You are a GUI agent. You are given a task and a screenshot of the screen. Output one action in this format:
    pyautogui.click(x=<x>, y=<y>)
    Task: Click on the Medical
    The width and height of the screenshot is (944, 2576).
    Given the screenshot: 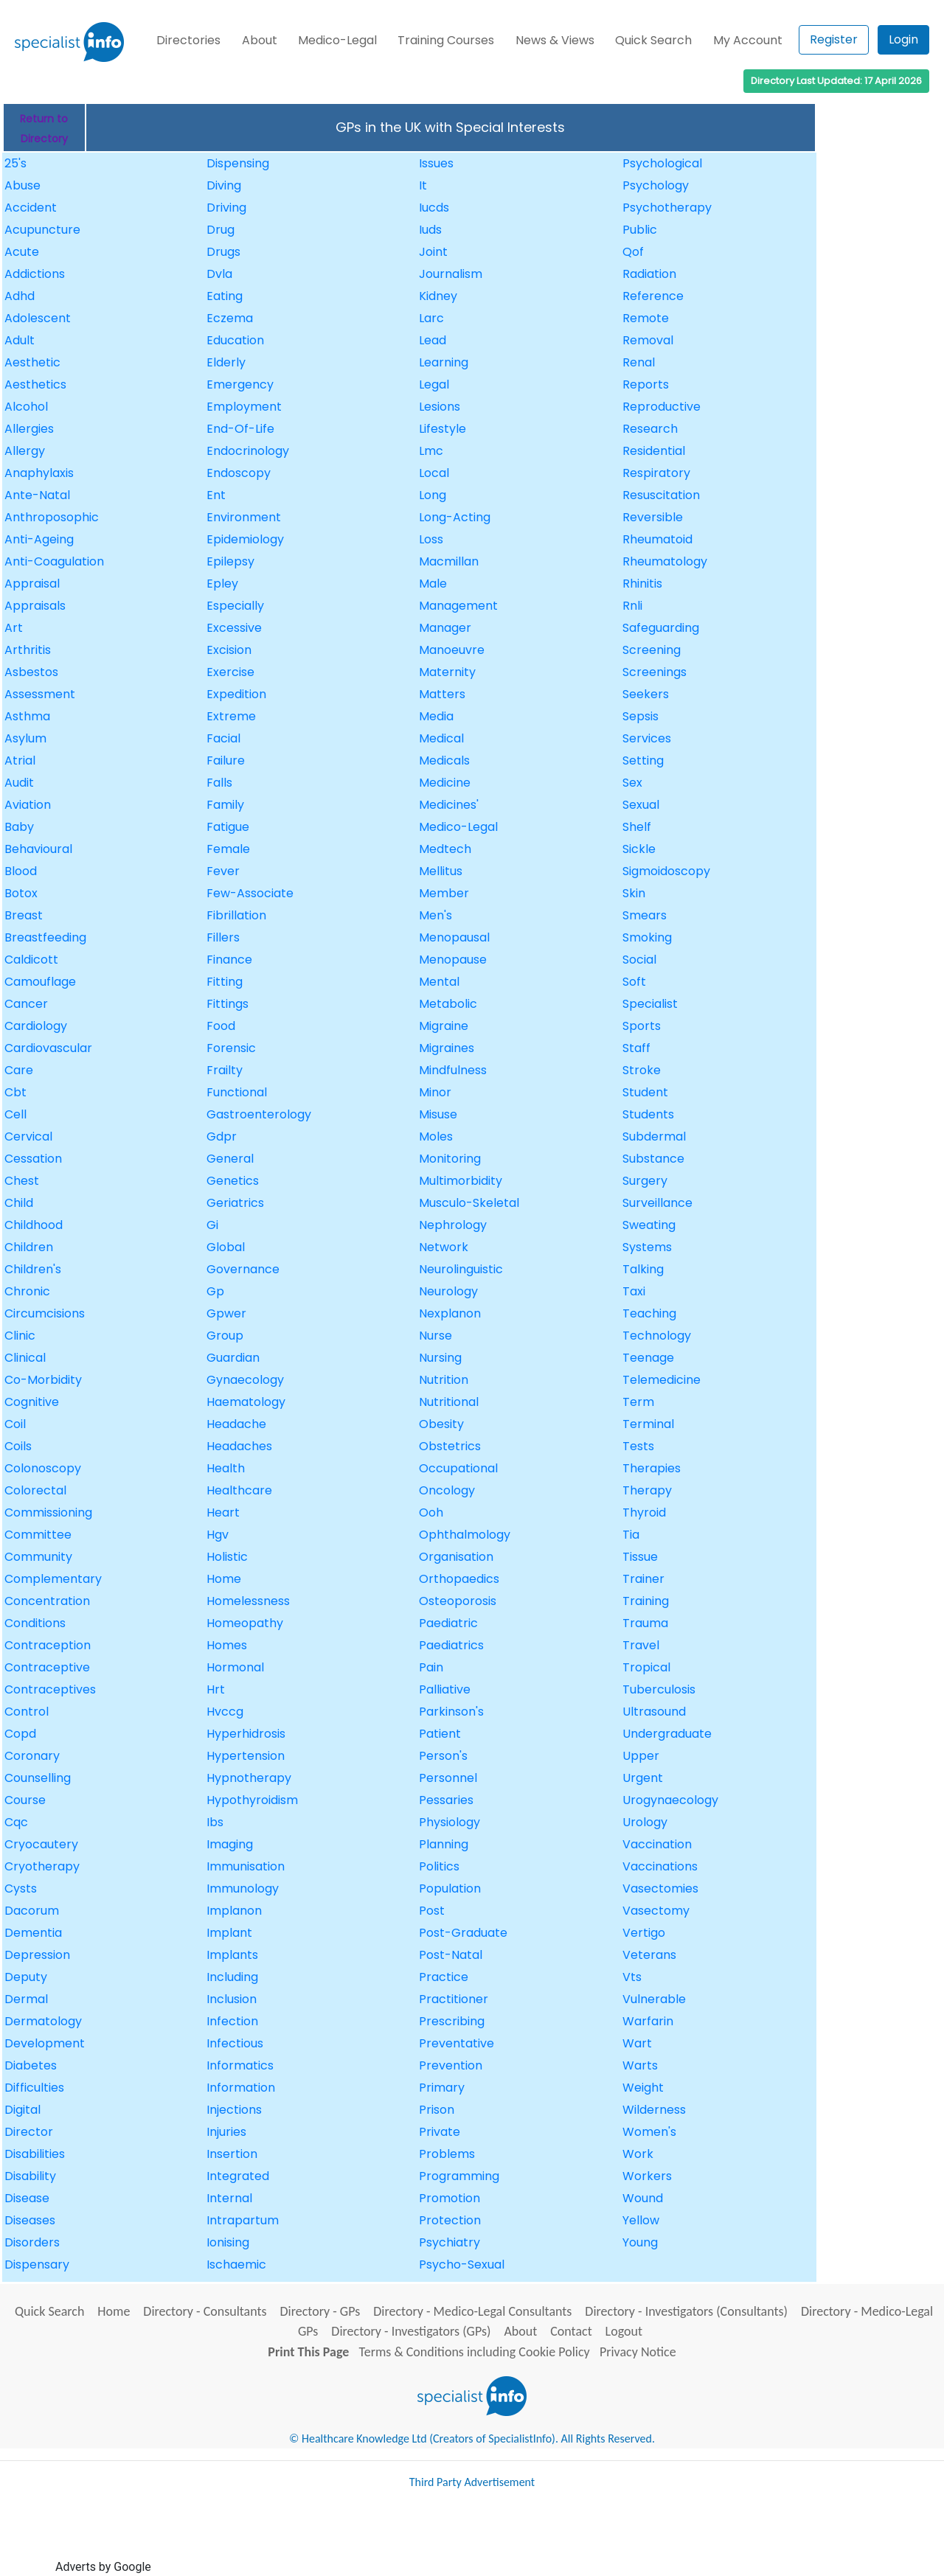 What is the action you would take?
    pyautogui.click(x=441, y=738)
    